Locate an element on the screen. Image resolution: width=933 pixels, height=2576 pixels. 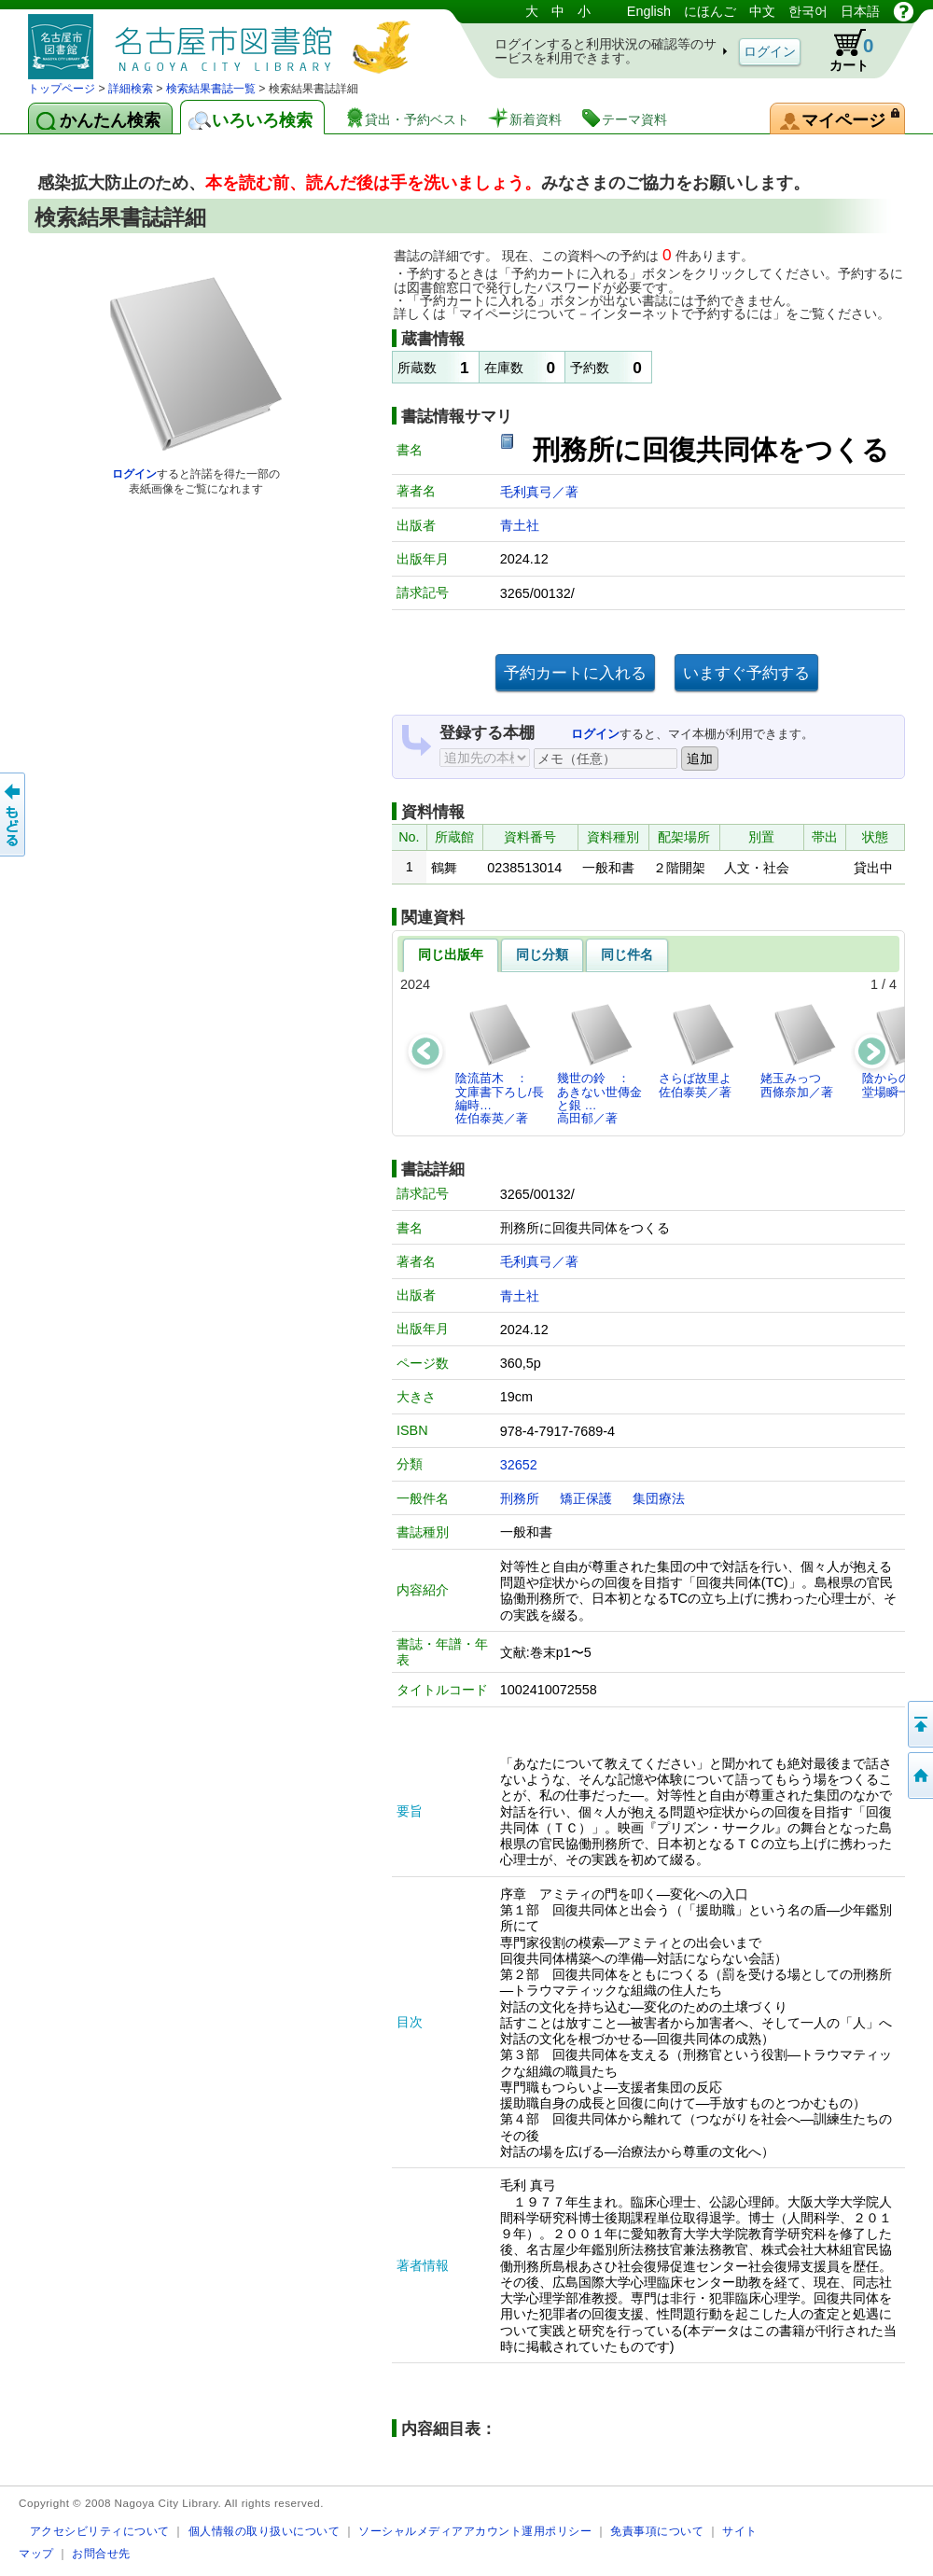
青土社 is located at coordinates (519, 525).